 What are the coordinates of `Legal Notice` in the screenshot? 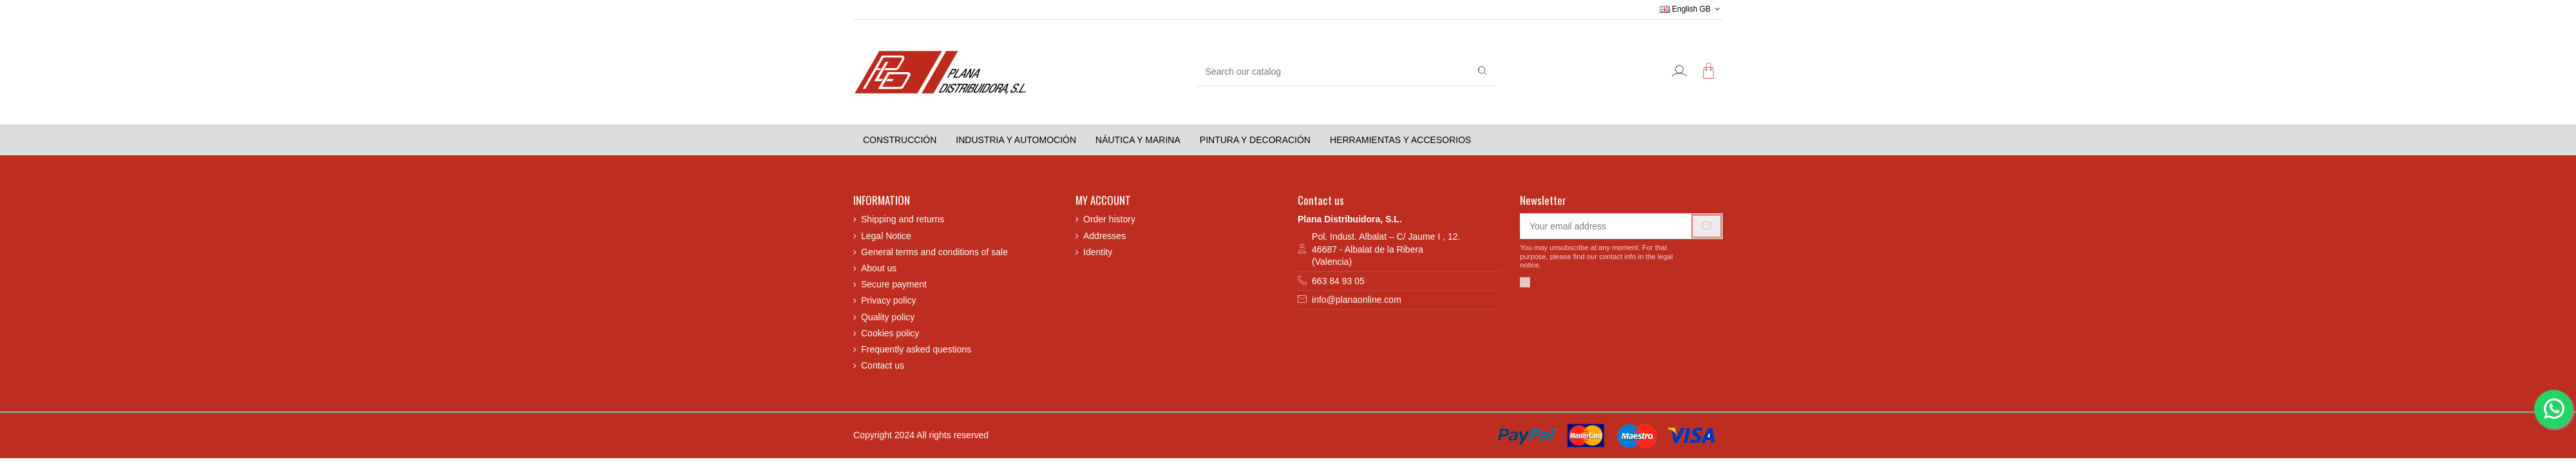 It's located at (886, 236).